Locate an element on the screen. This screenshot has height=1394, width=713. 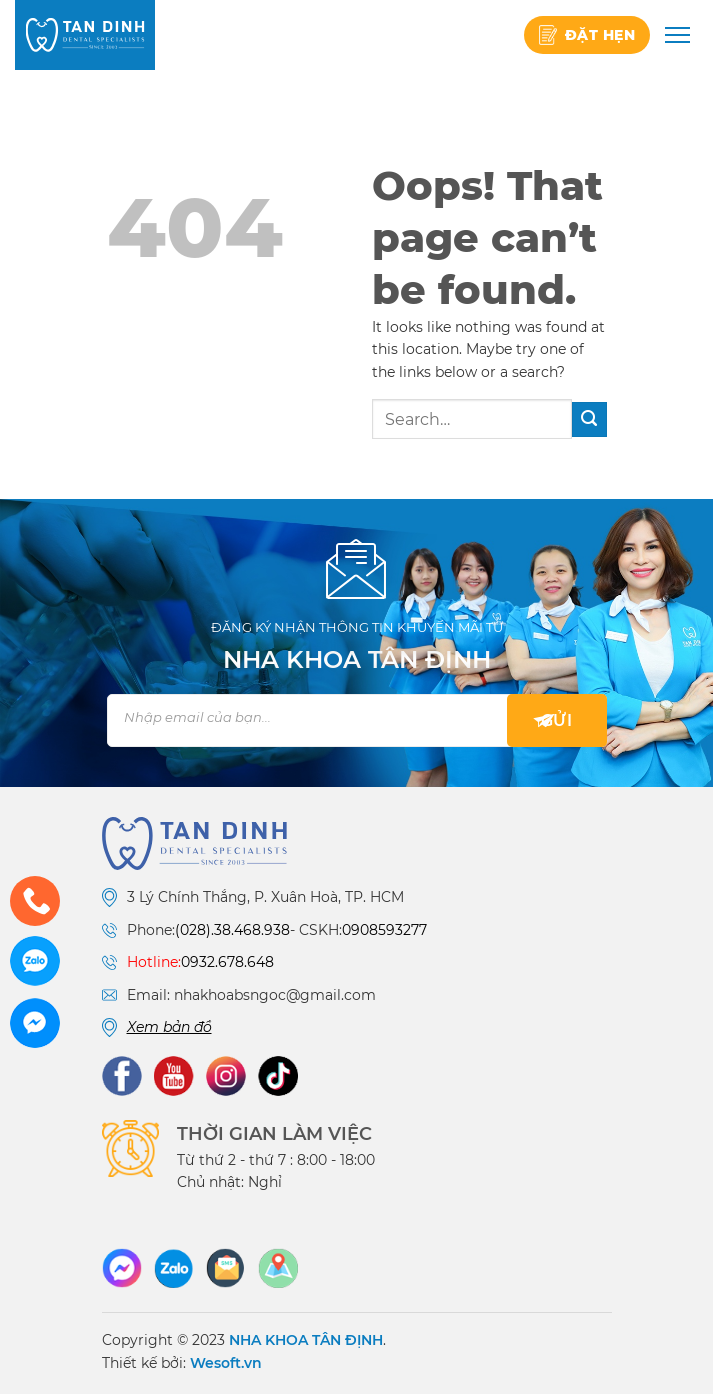
(028).38.468.938 is located at coordinates (232, 930).